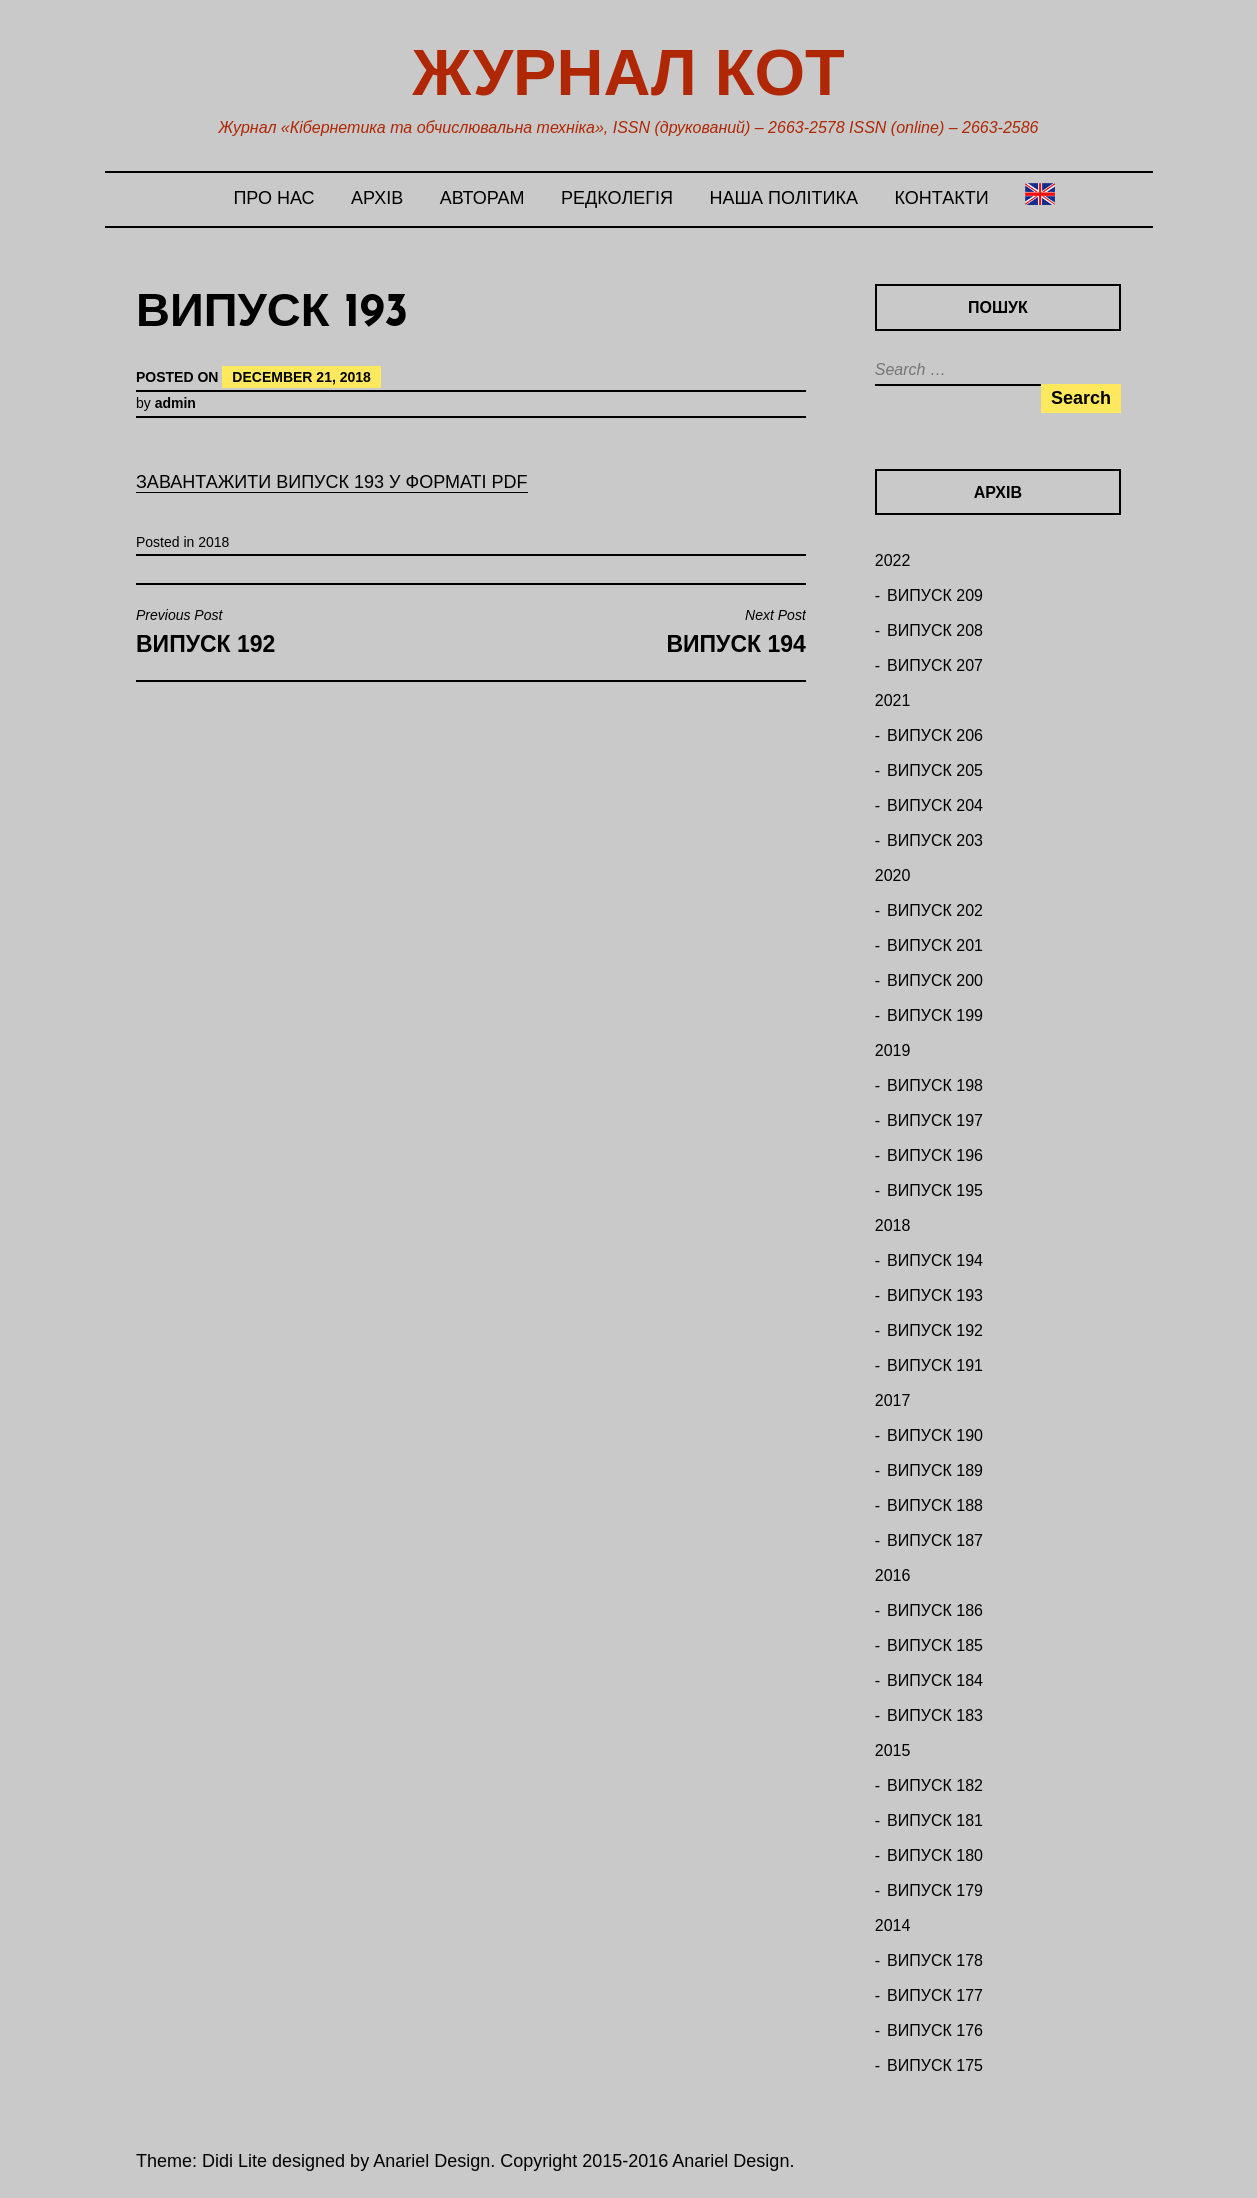  What do you see at coordinates (893, 1575) in the screenshot?
I see `2016` at bounding box center [893, 1575].